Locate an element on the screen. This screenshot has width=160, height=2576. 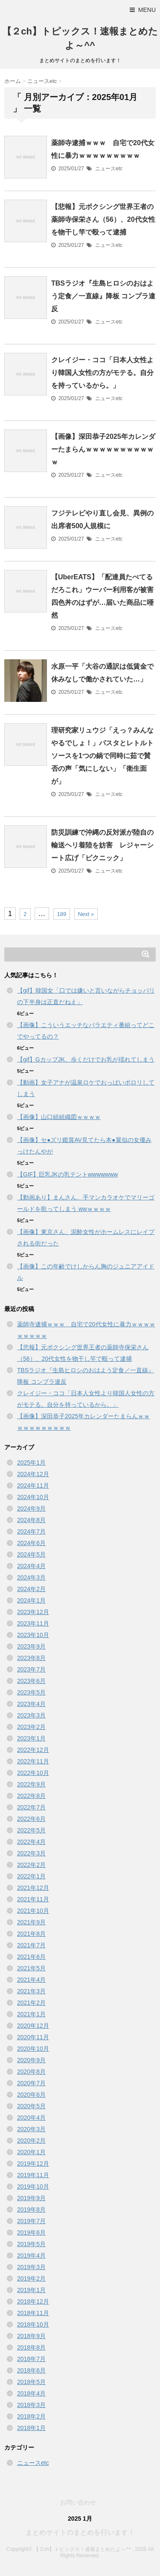
2020年11月 is located at coordinates (33, 2037).